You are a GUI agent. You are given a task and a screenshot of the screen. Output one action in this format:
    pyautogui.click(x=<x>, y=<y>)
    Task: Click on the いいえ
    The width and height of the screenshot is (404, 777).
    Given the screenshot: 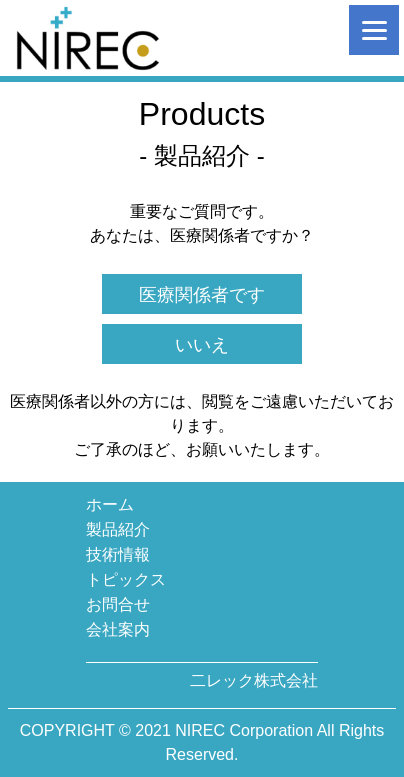 What is the action you would take?
    pyautogui.click(x=202, y=345)
    